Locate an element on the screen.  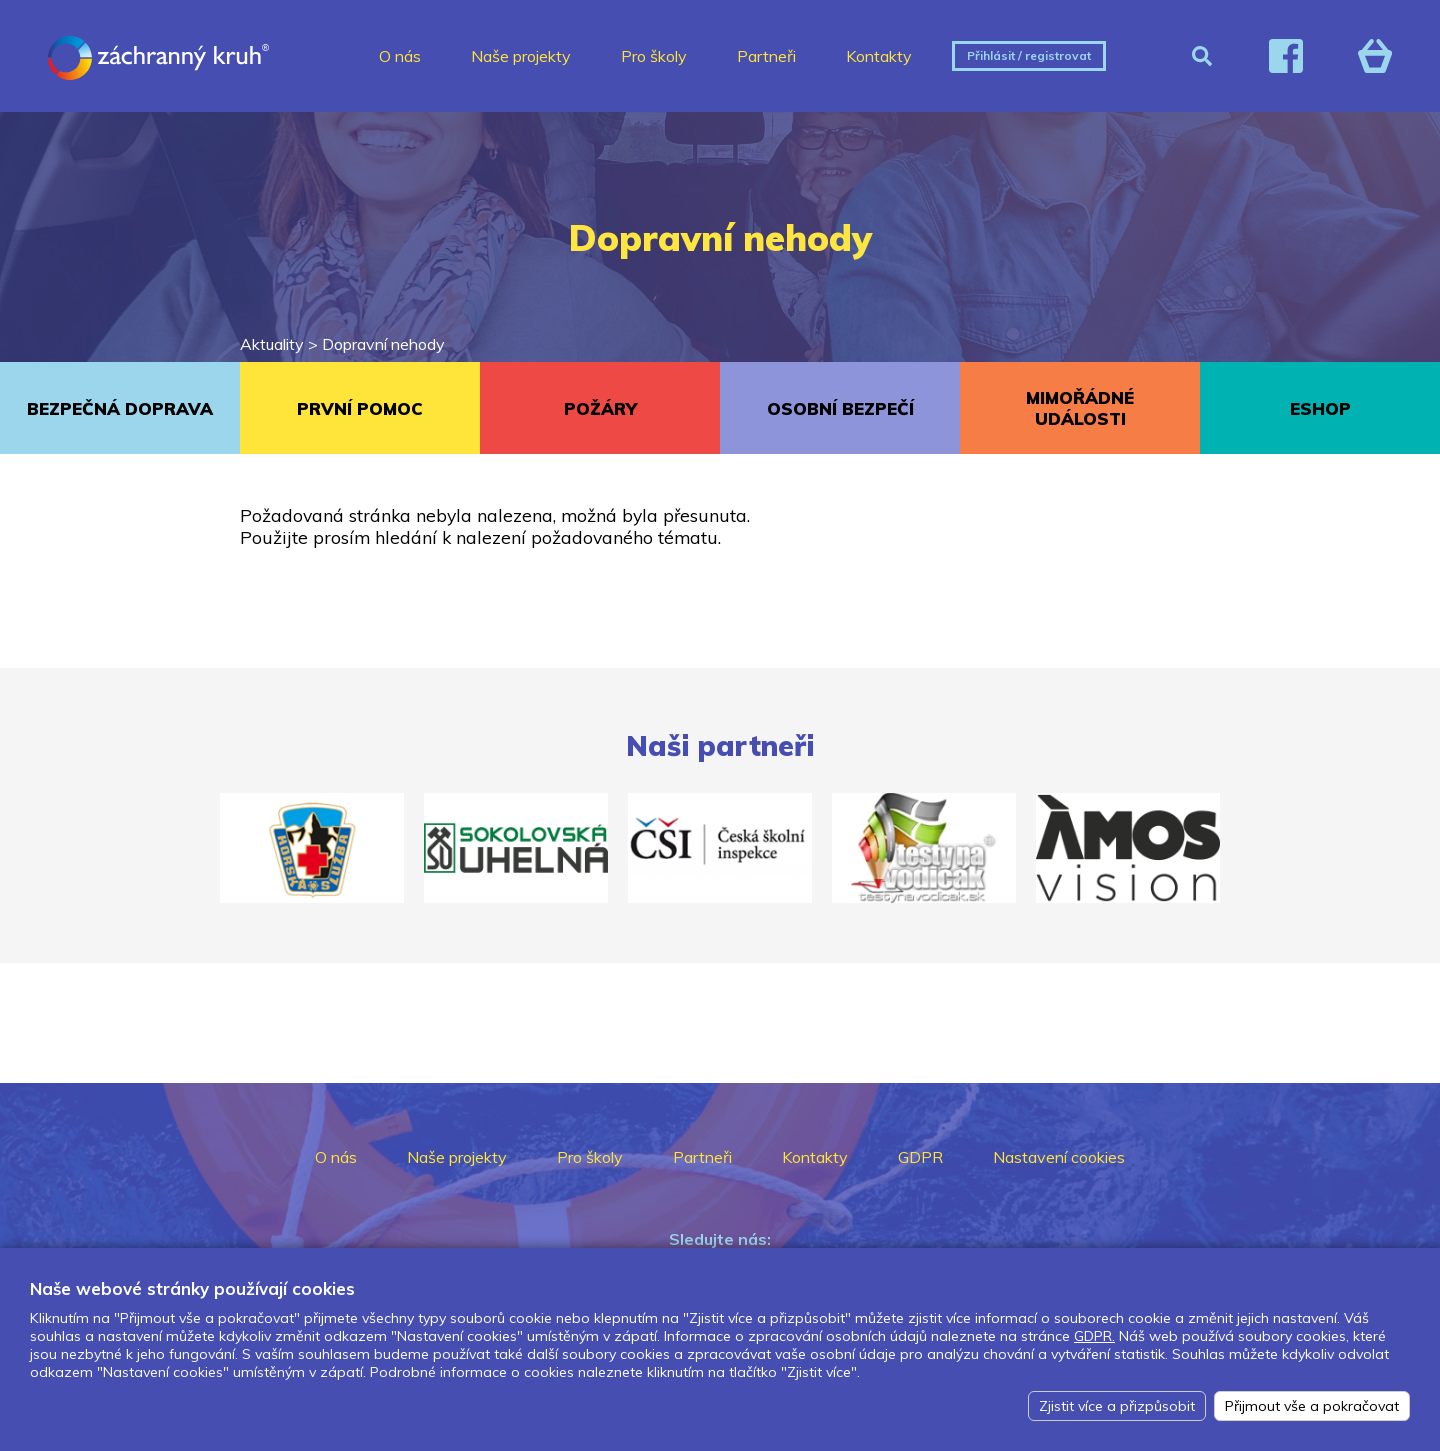
OSOBNÍ BEZPEČÍ is located at coordinates (840, 408).